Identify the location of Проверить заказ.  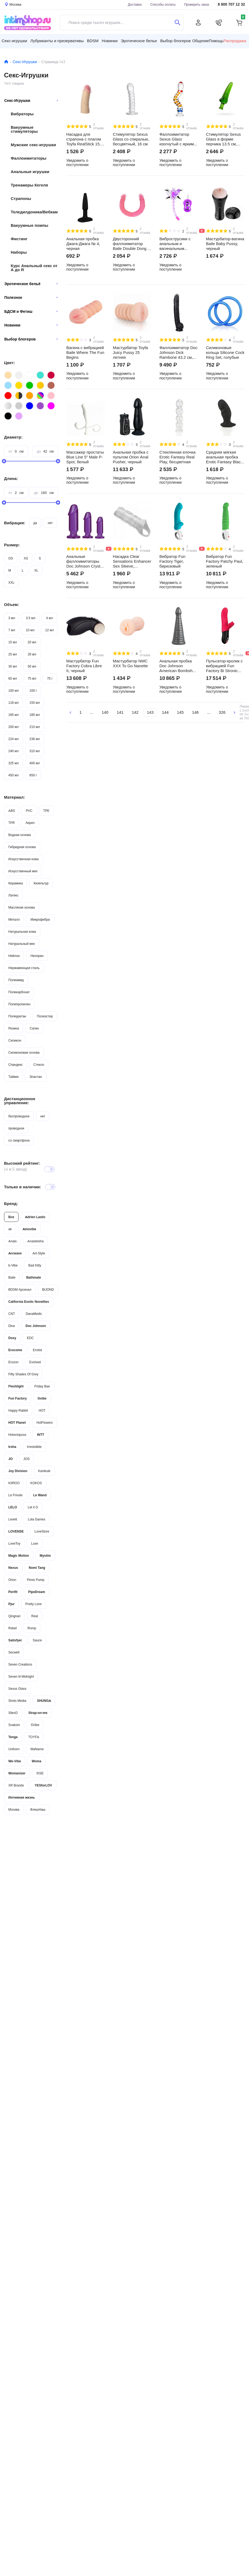
(196, 4).